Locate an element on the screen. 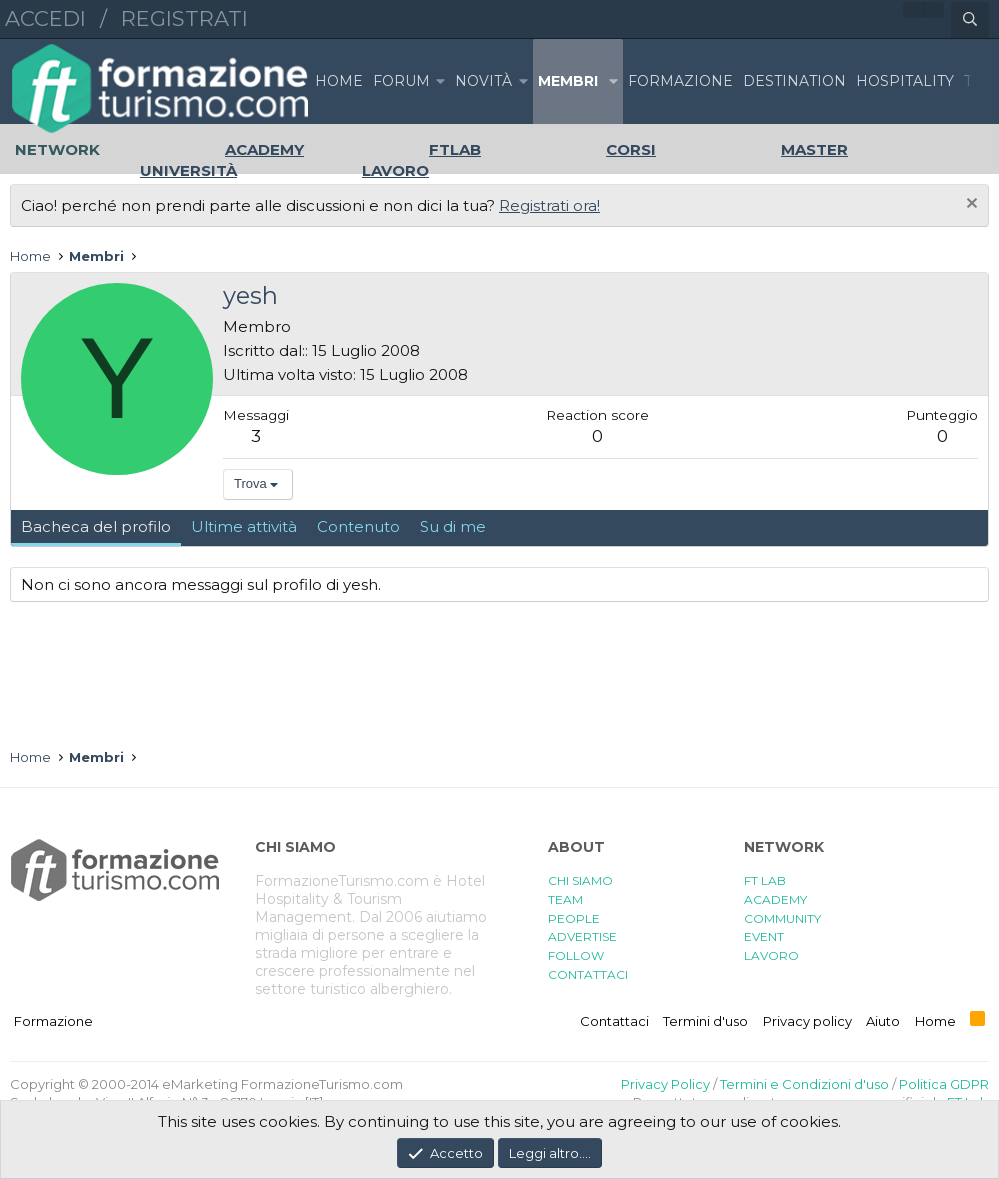 Image resolution: width=999 pixels, height=1179 pixels. Privacy policy is located at coordinates (807, 1021).